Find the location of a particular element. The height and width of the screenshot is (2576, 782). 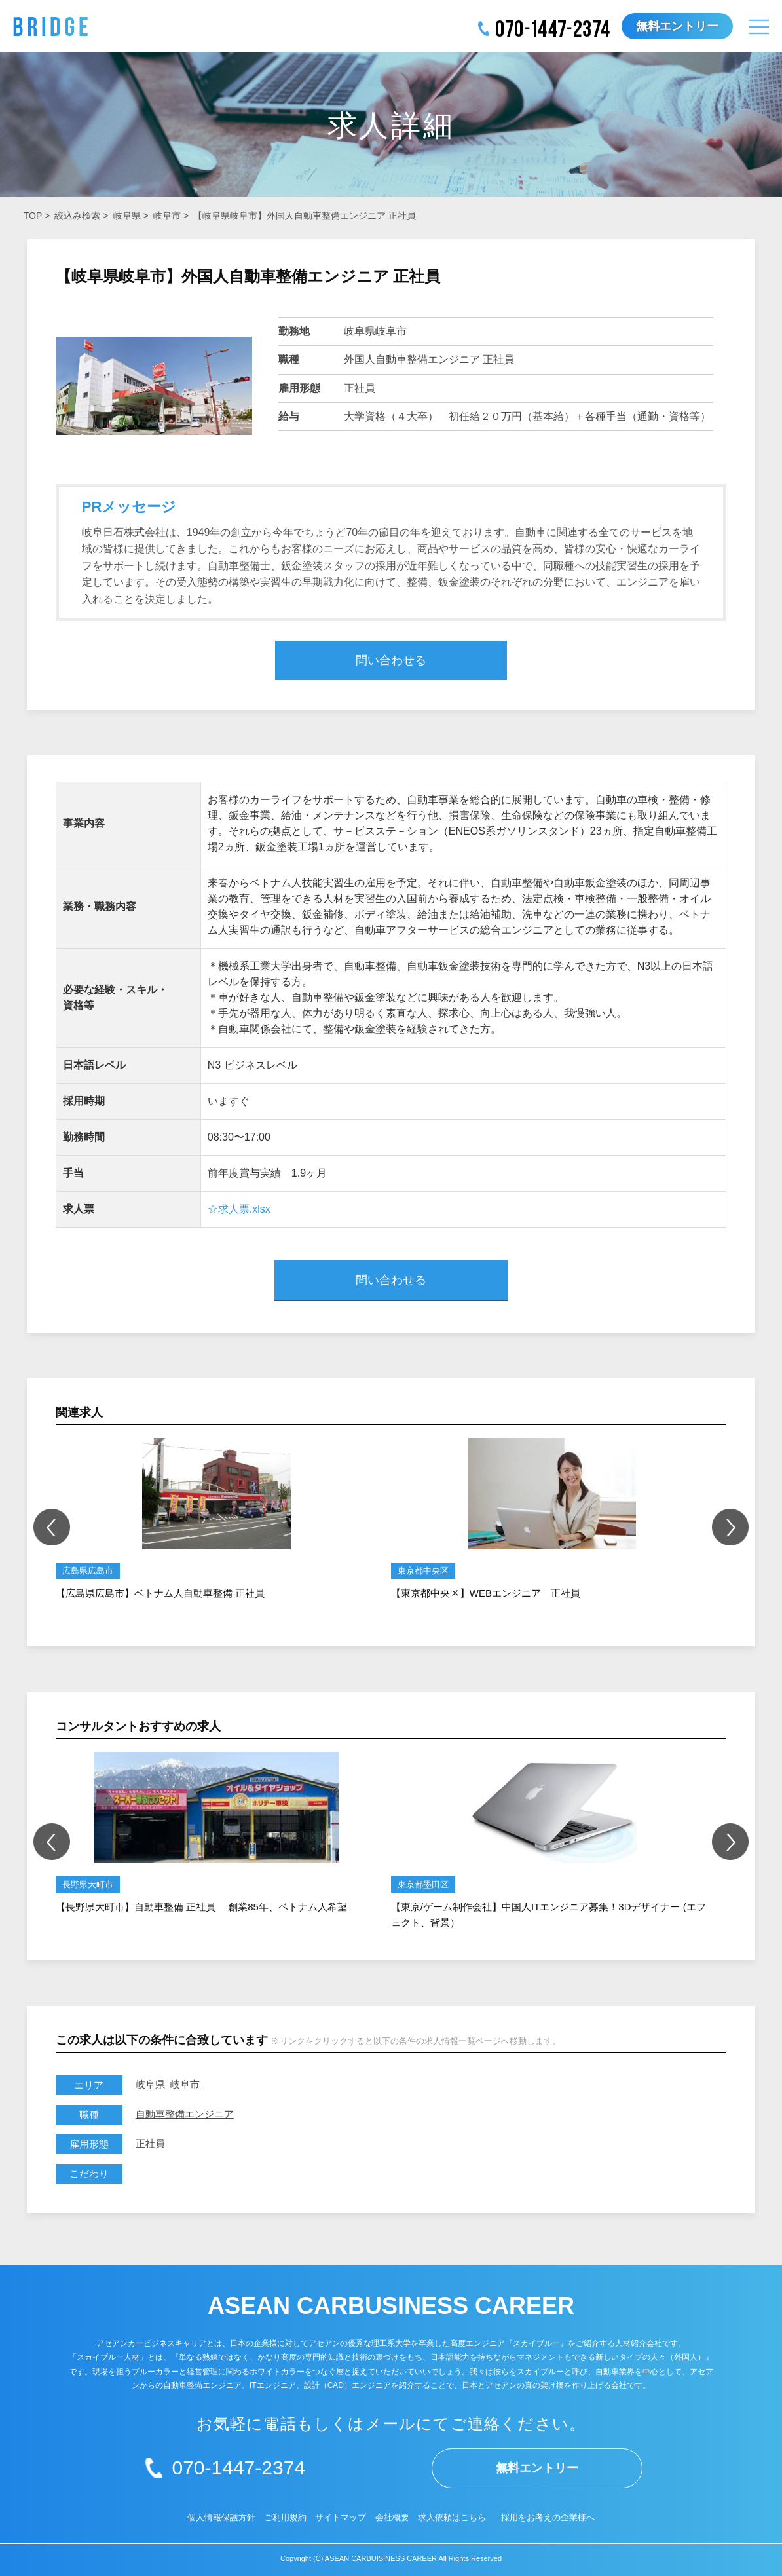

Next [button] is located at coordinates (730, 1527).